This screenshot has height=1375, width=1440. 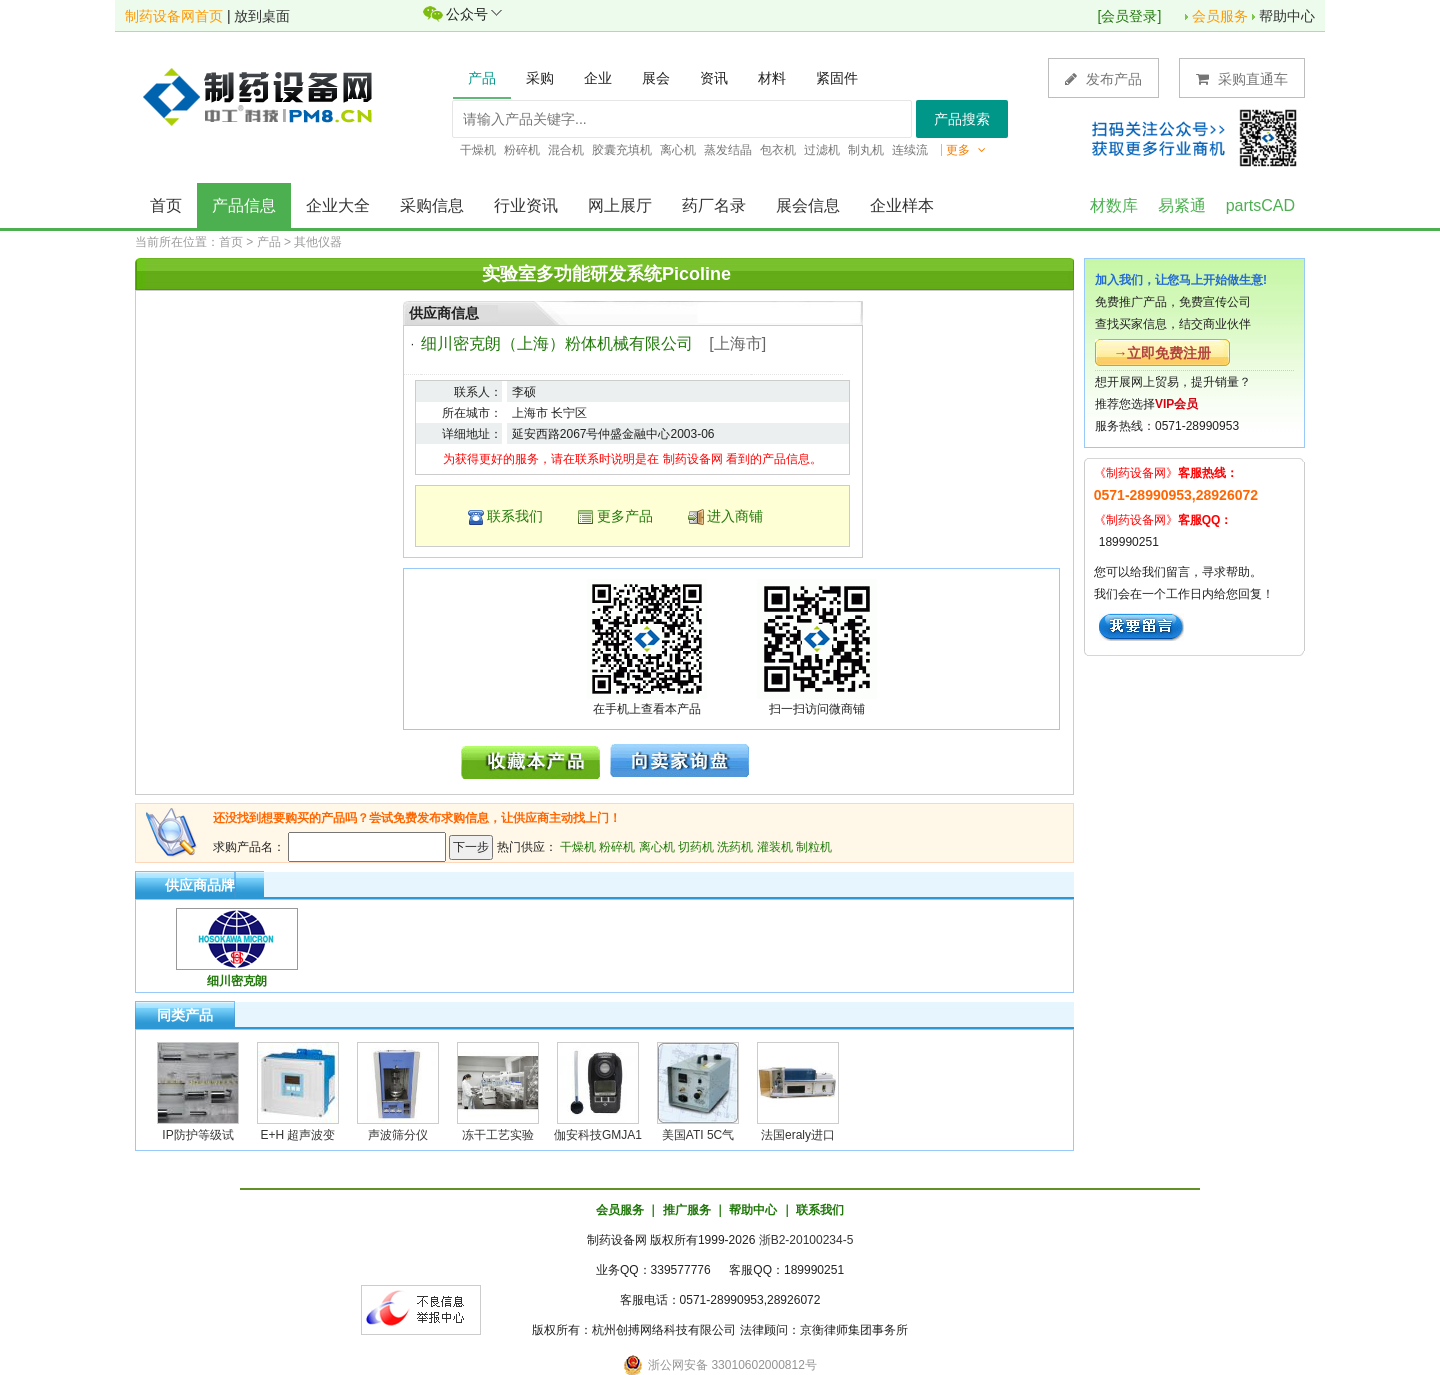 What do you see at coordinates (735, 847) in the screenshot?
I see `洗药机` at bounding box center [735, 847].